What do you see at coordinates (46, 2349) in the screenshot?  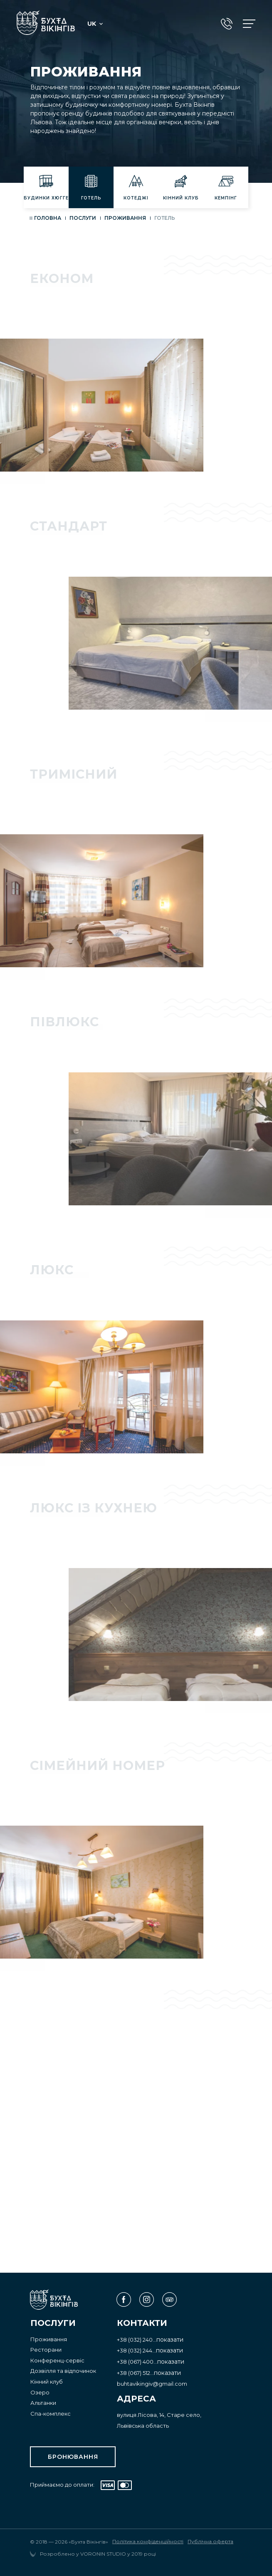 I see `Ресторани` at bounding box center [46, 2349].